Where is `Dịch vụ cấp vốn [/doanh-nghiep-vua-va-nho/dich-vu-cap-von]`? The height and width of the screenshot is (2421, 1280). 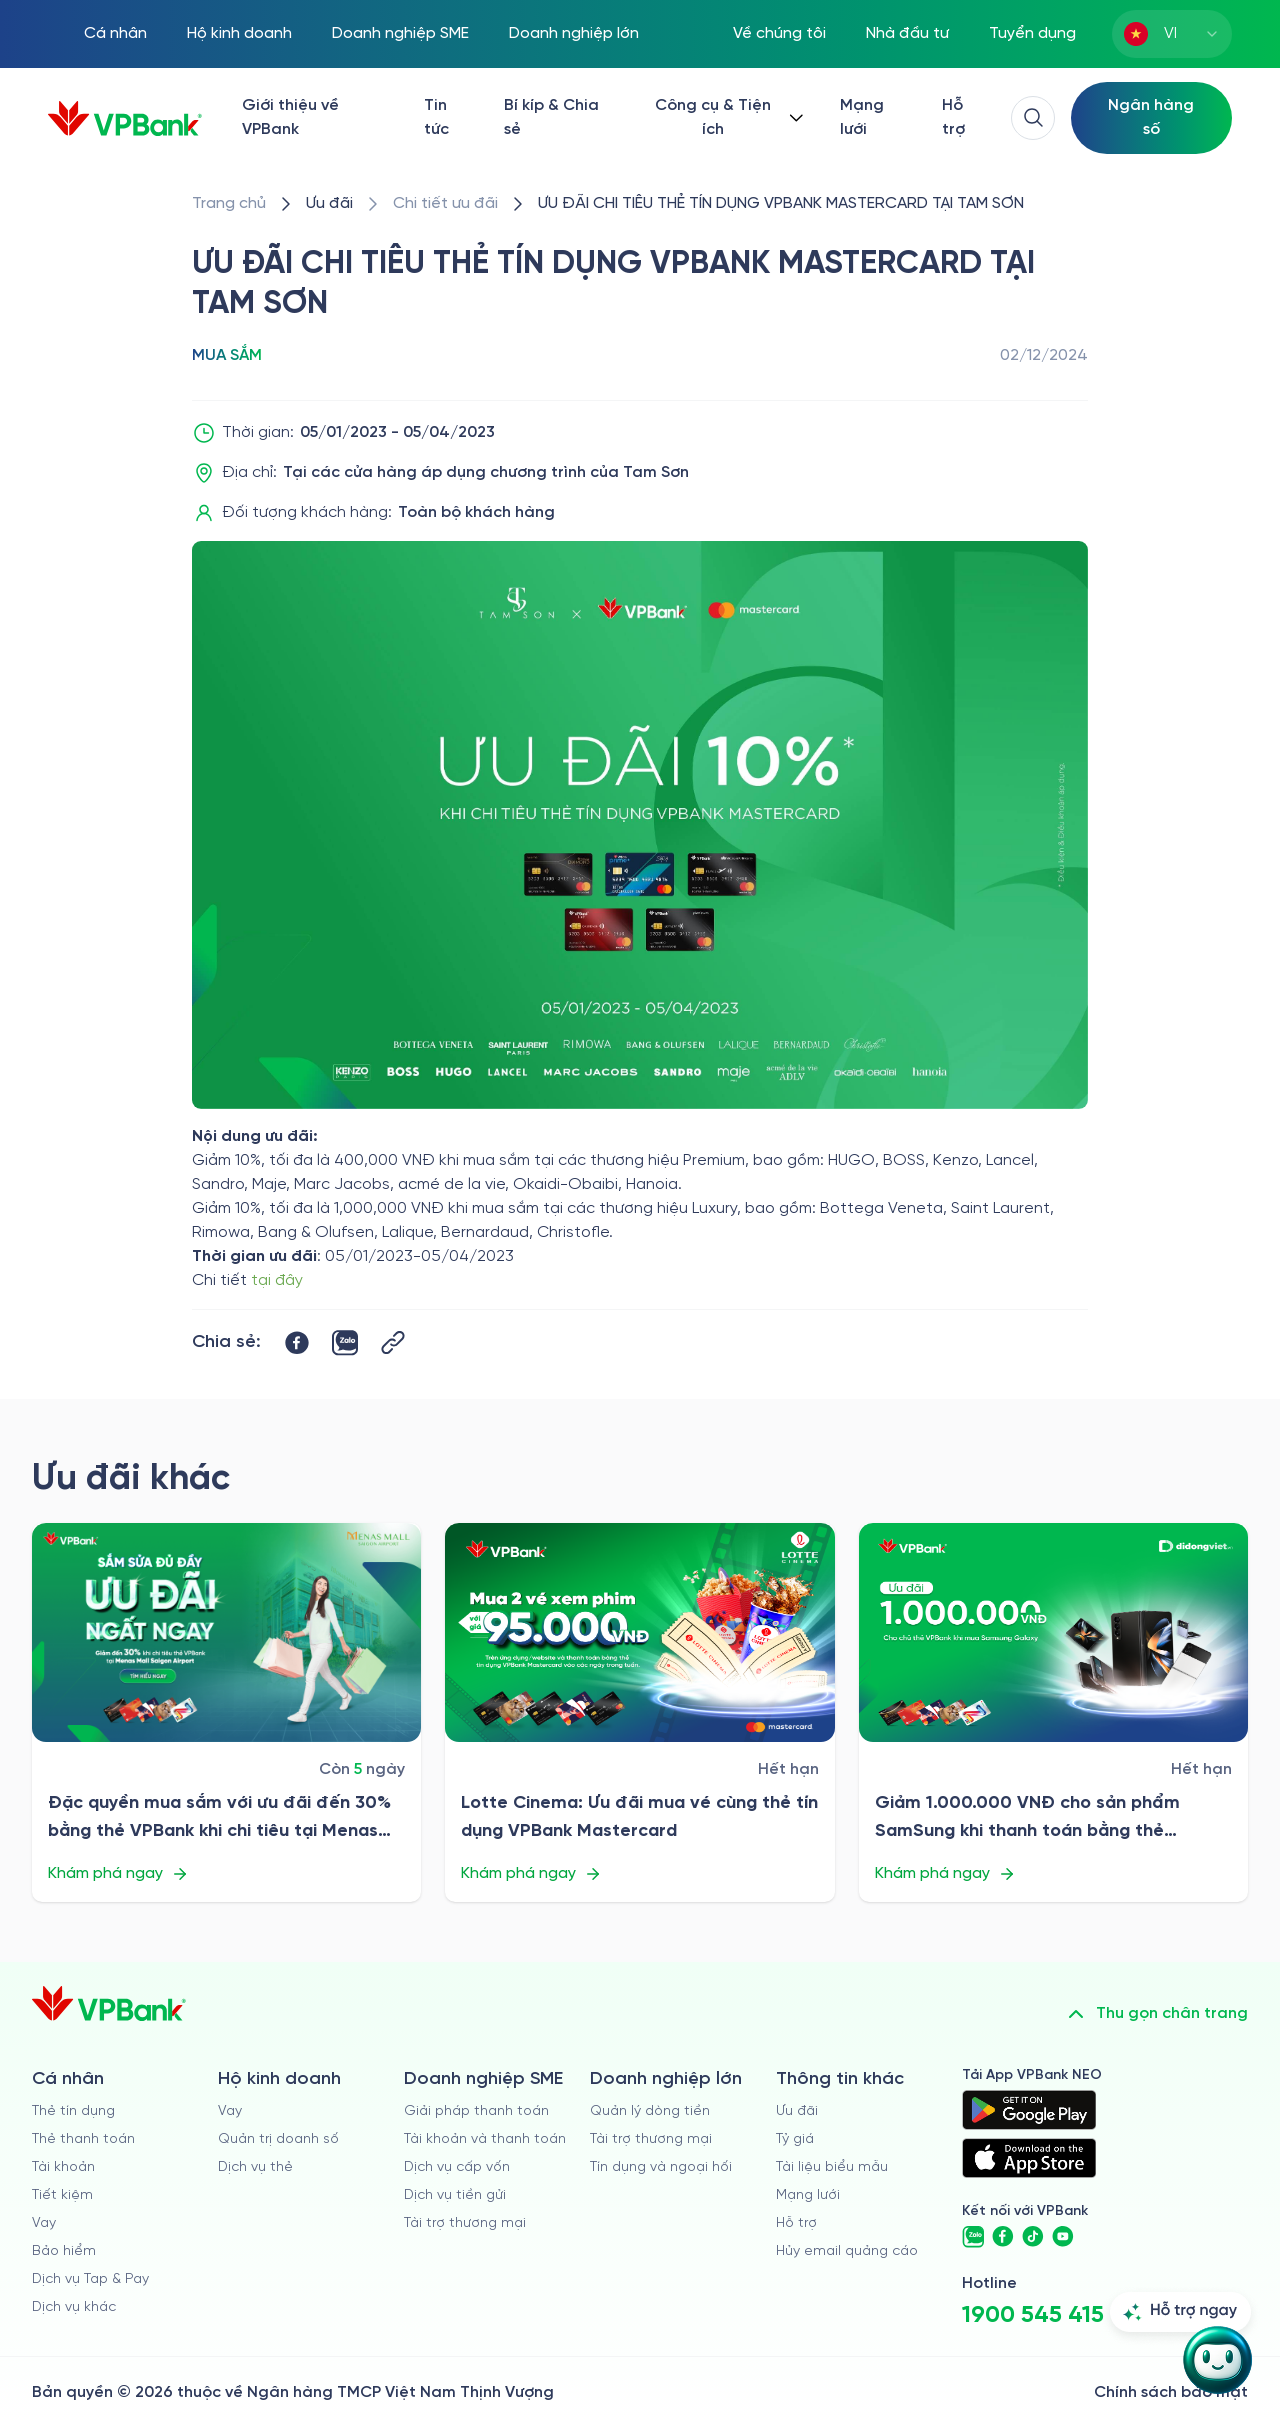 Dịch vụ cấp vốn [/doanh-nghiep-vua-va-nho/dich-vu-cap-von] is located at coordinates (457, 2167).